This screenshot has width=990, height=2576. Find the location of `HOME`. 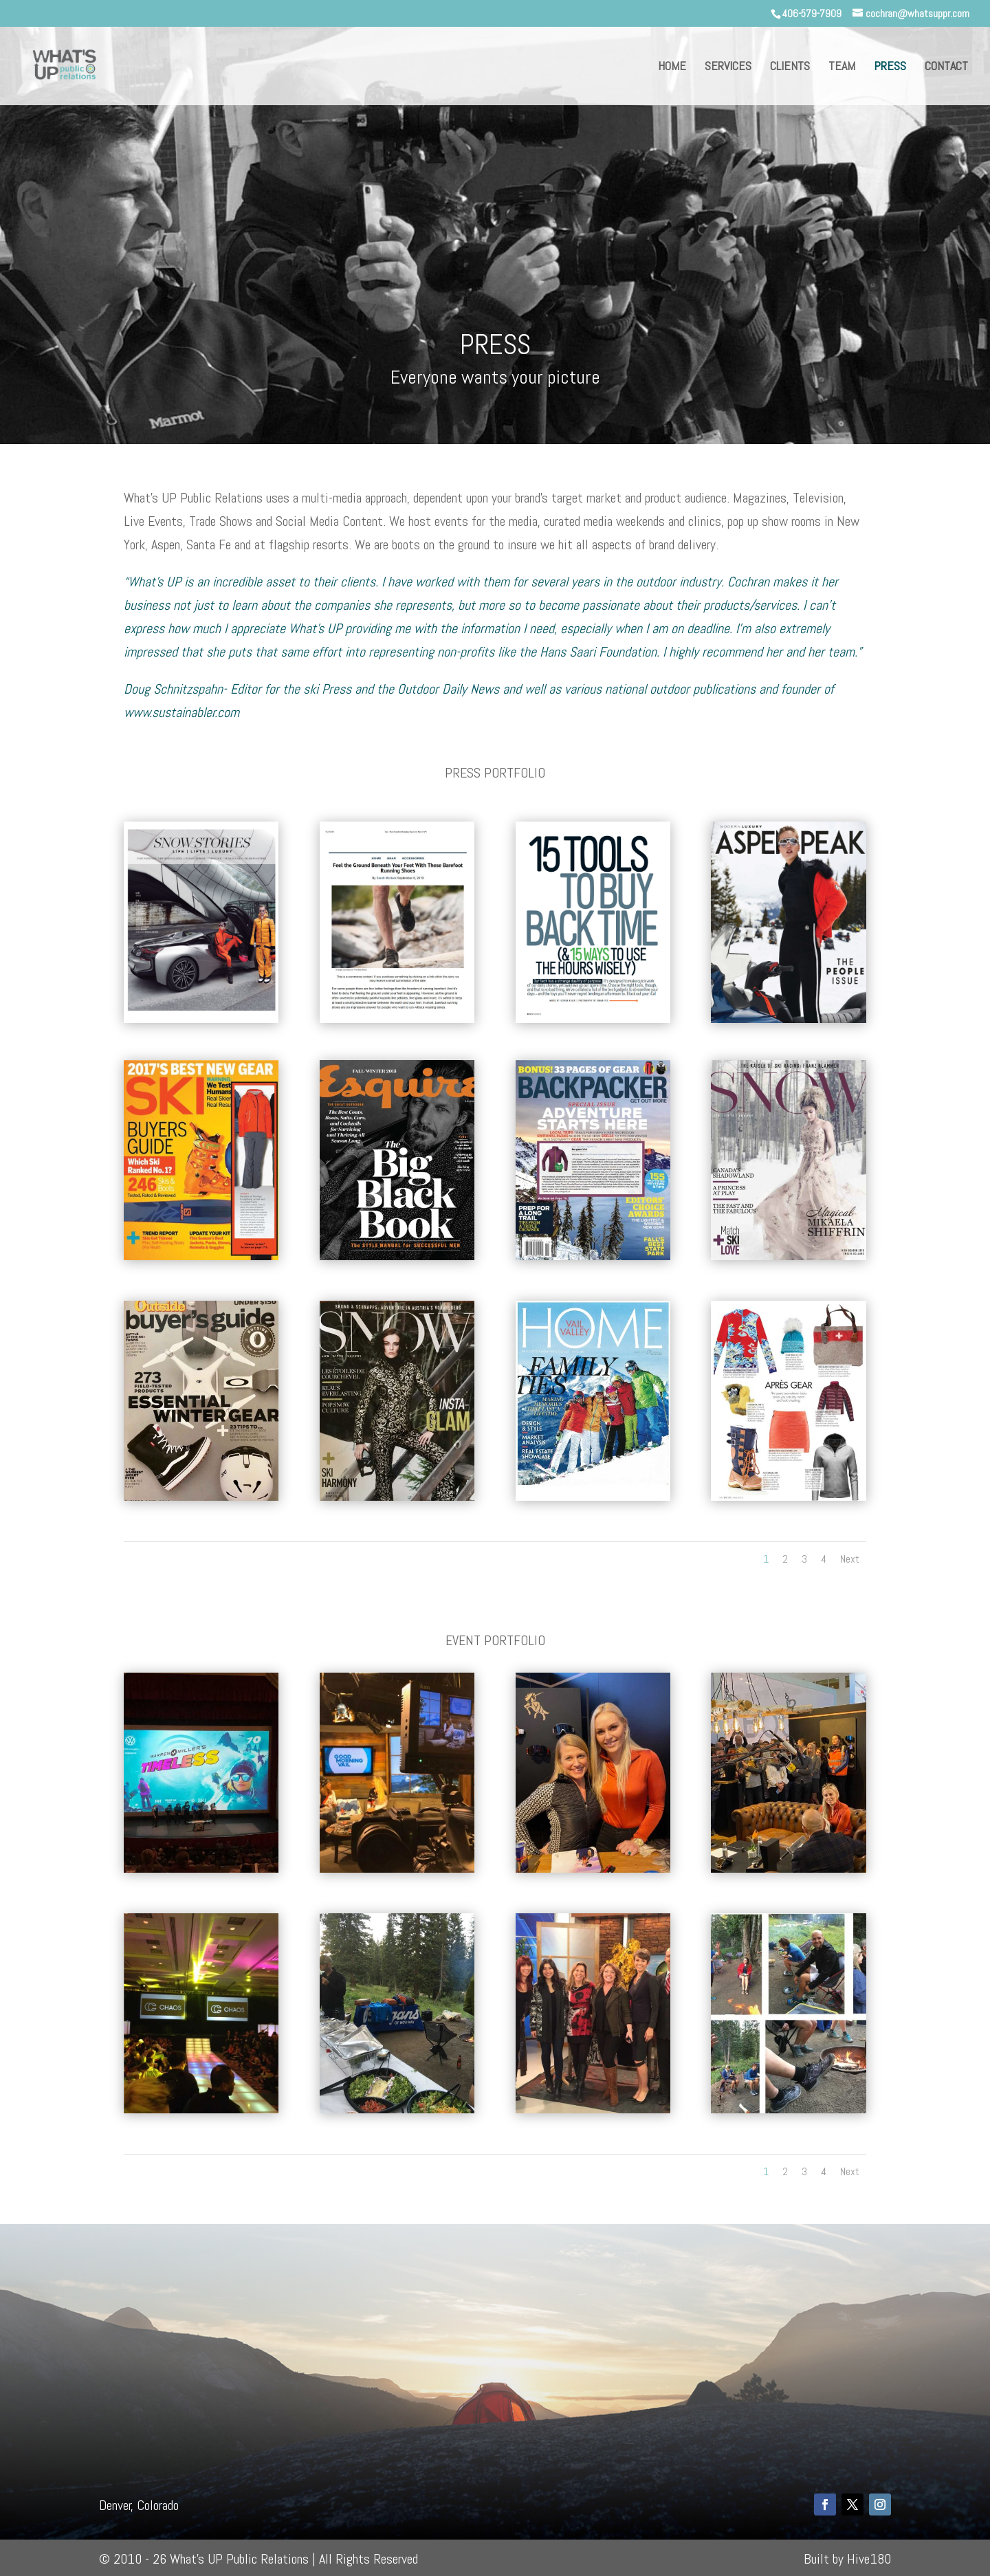

HOME is located at coordinates (672, 67).